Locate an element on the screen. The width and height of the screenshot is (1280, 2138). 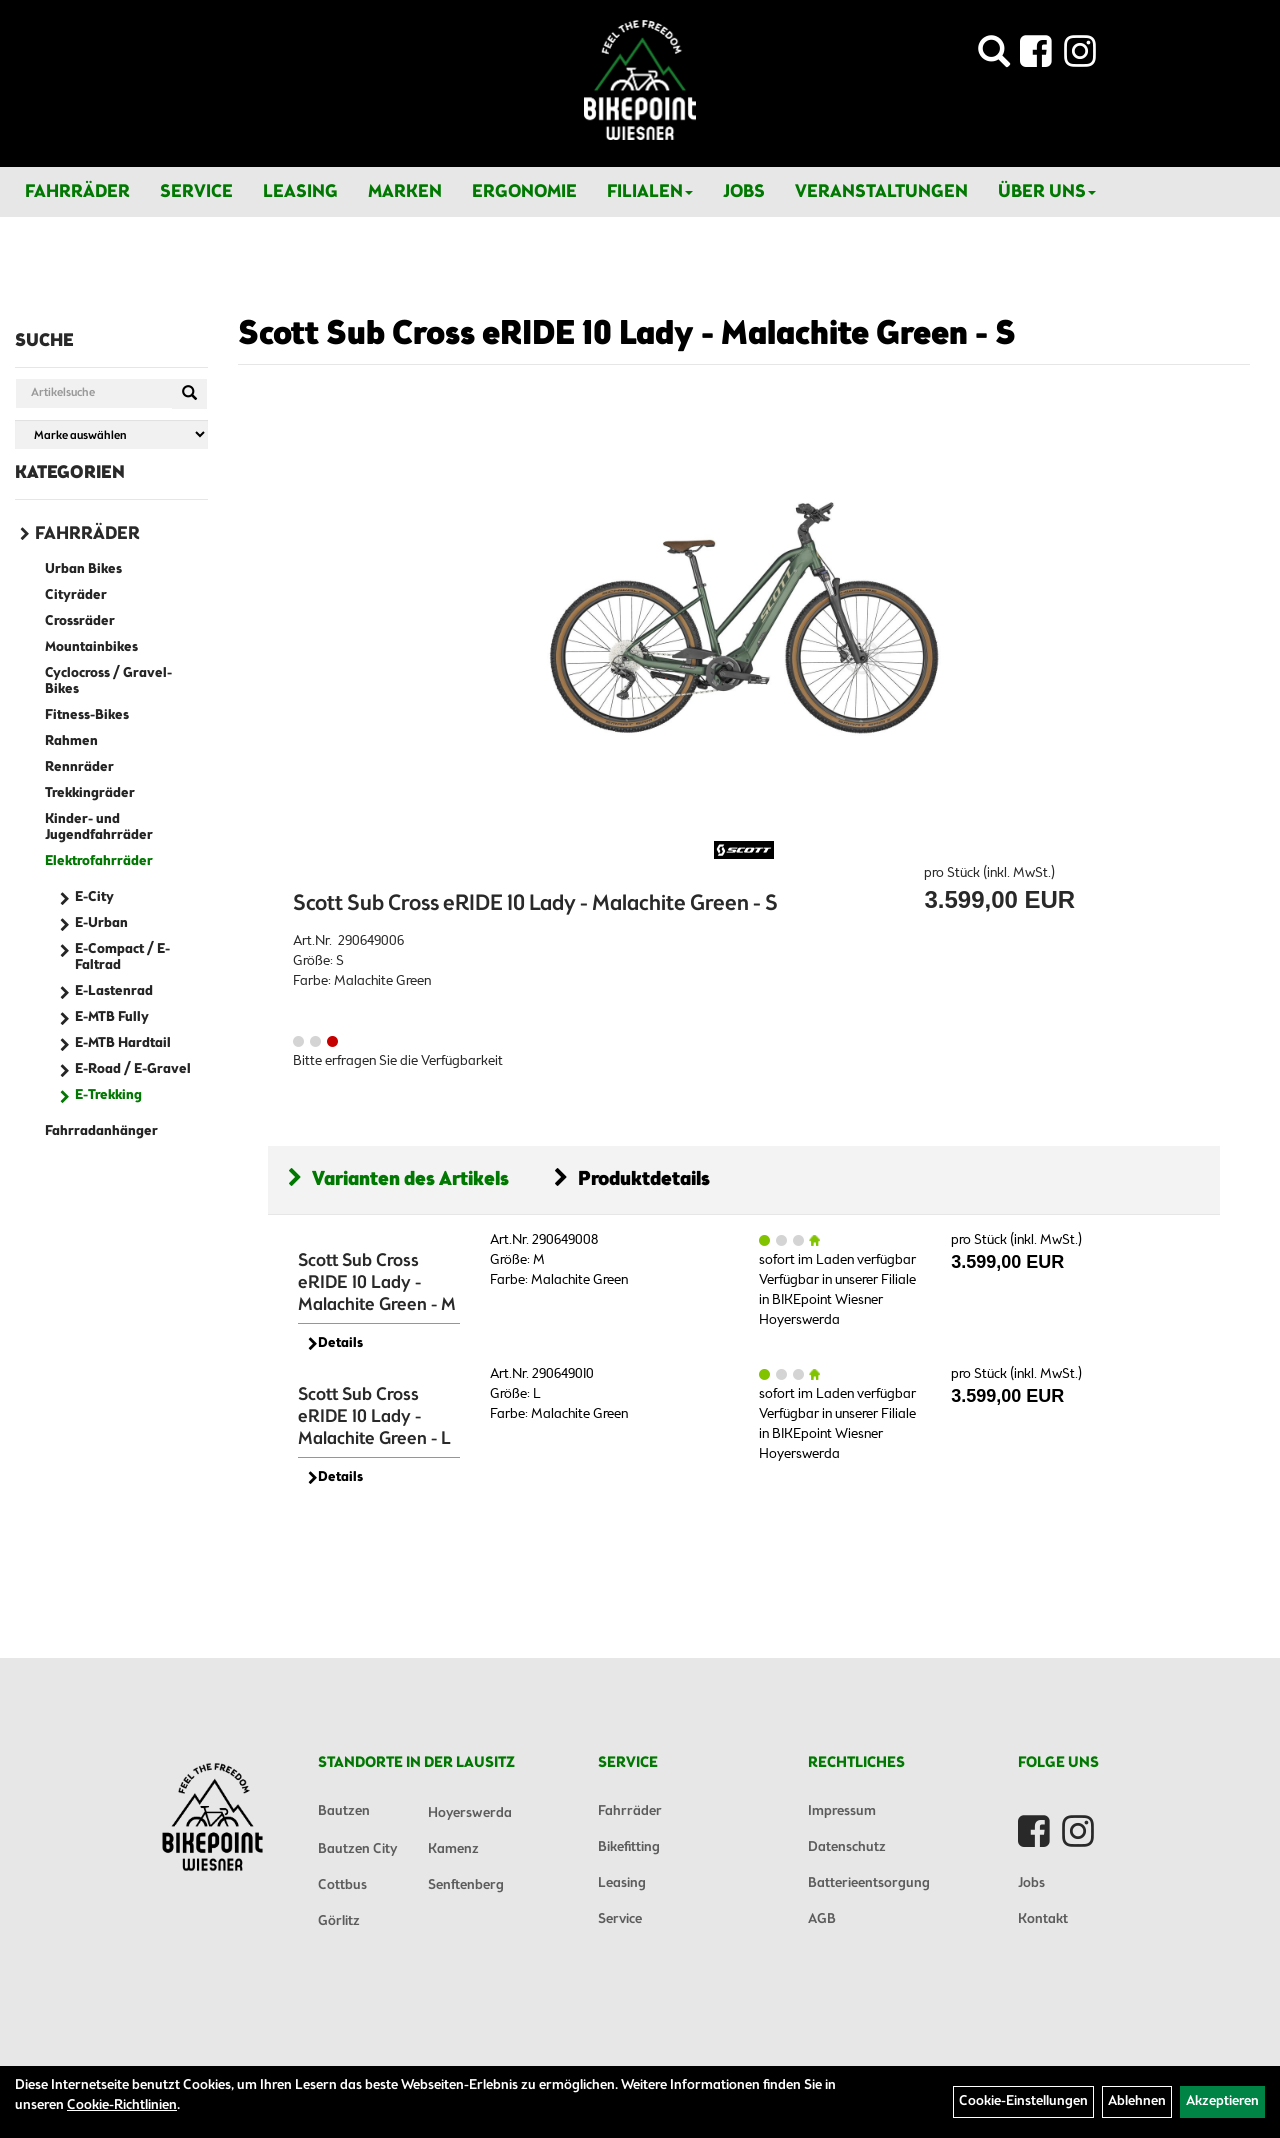
[Suchen] is located at coordinates (189, 394).